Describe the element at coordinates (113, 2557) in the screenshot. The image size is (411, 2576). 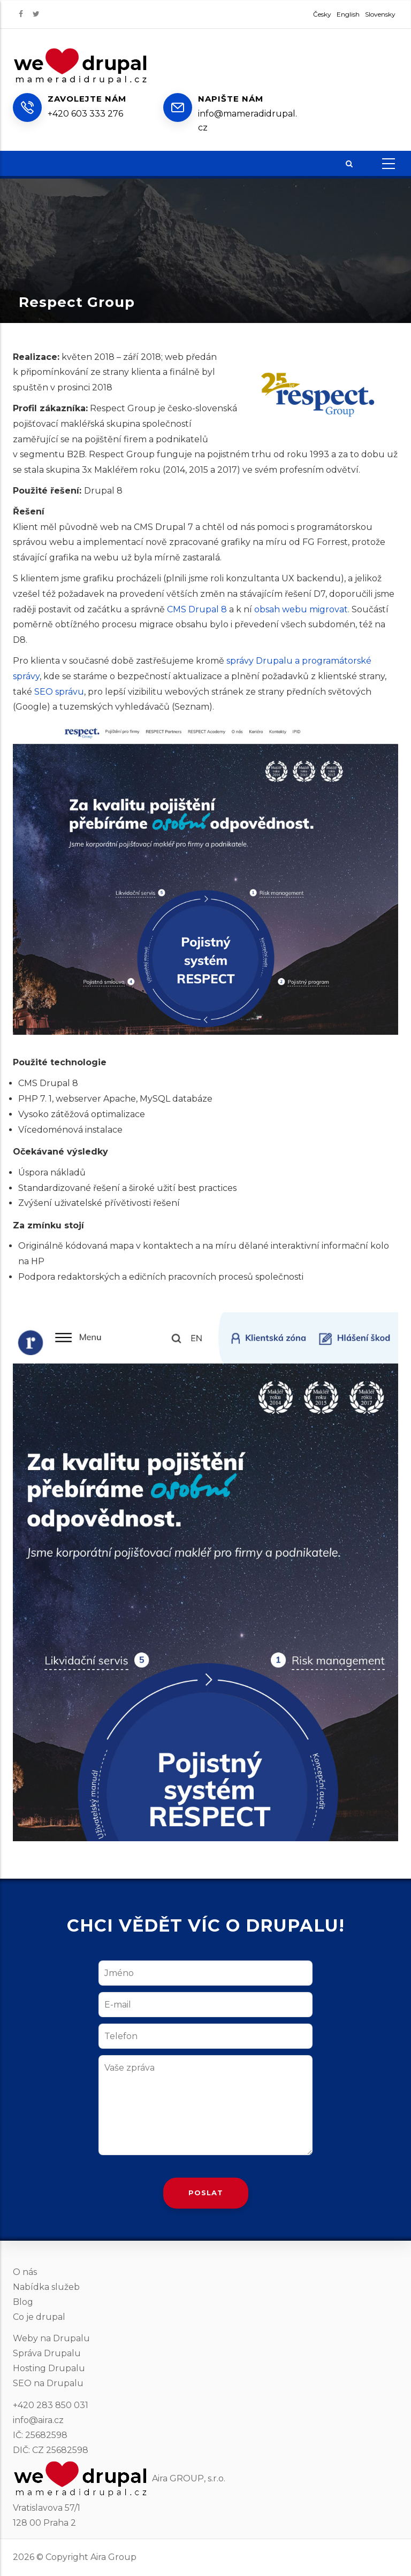
I see `Aira Group` at that location.